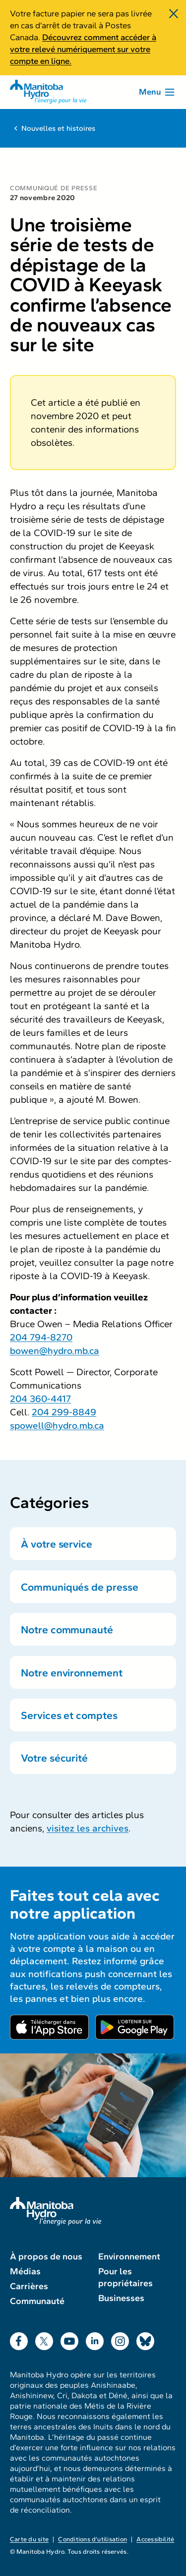 The height and width of the screenshot is (2576, 186). What do you see at coordinates (54, 1350) in the screenshot?
I see `bowen@hydro.mb.ca` at bounding box center [54, 1350].